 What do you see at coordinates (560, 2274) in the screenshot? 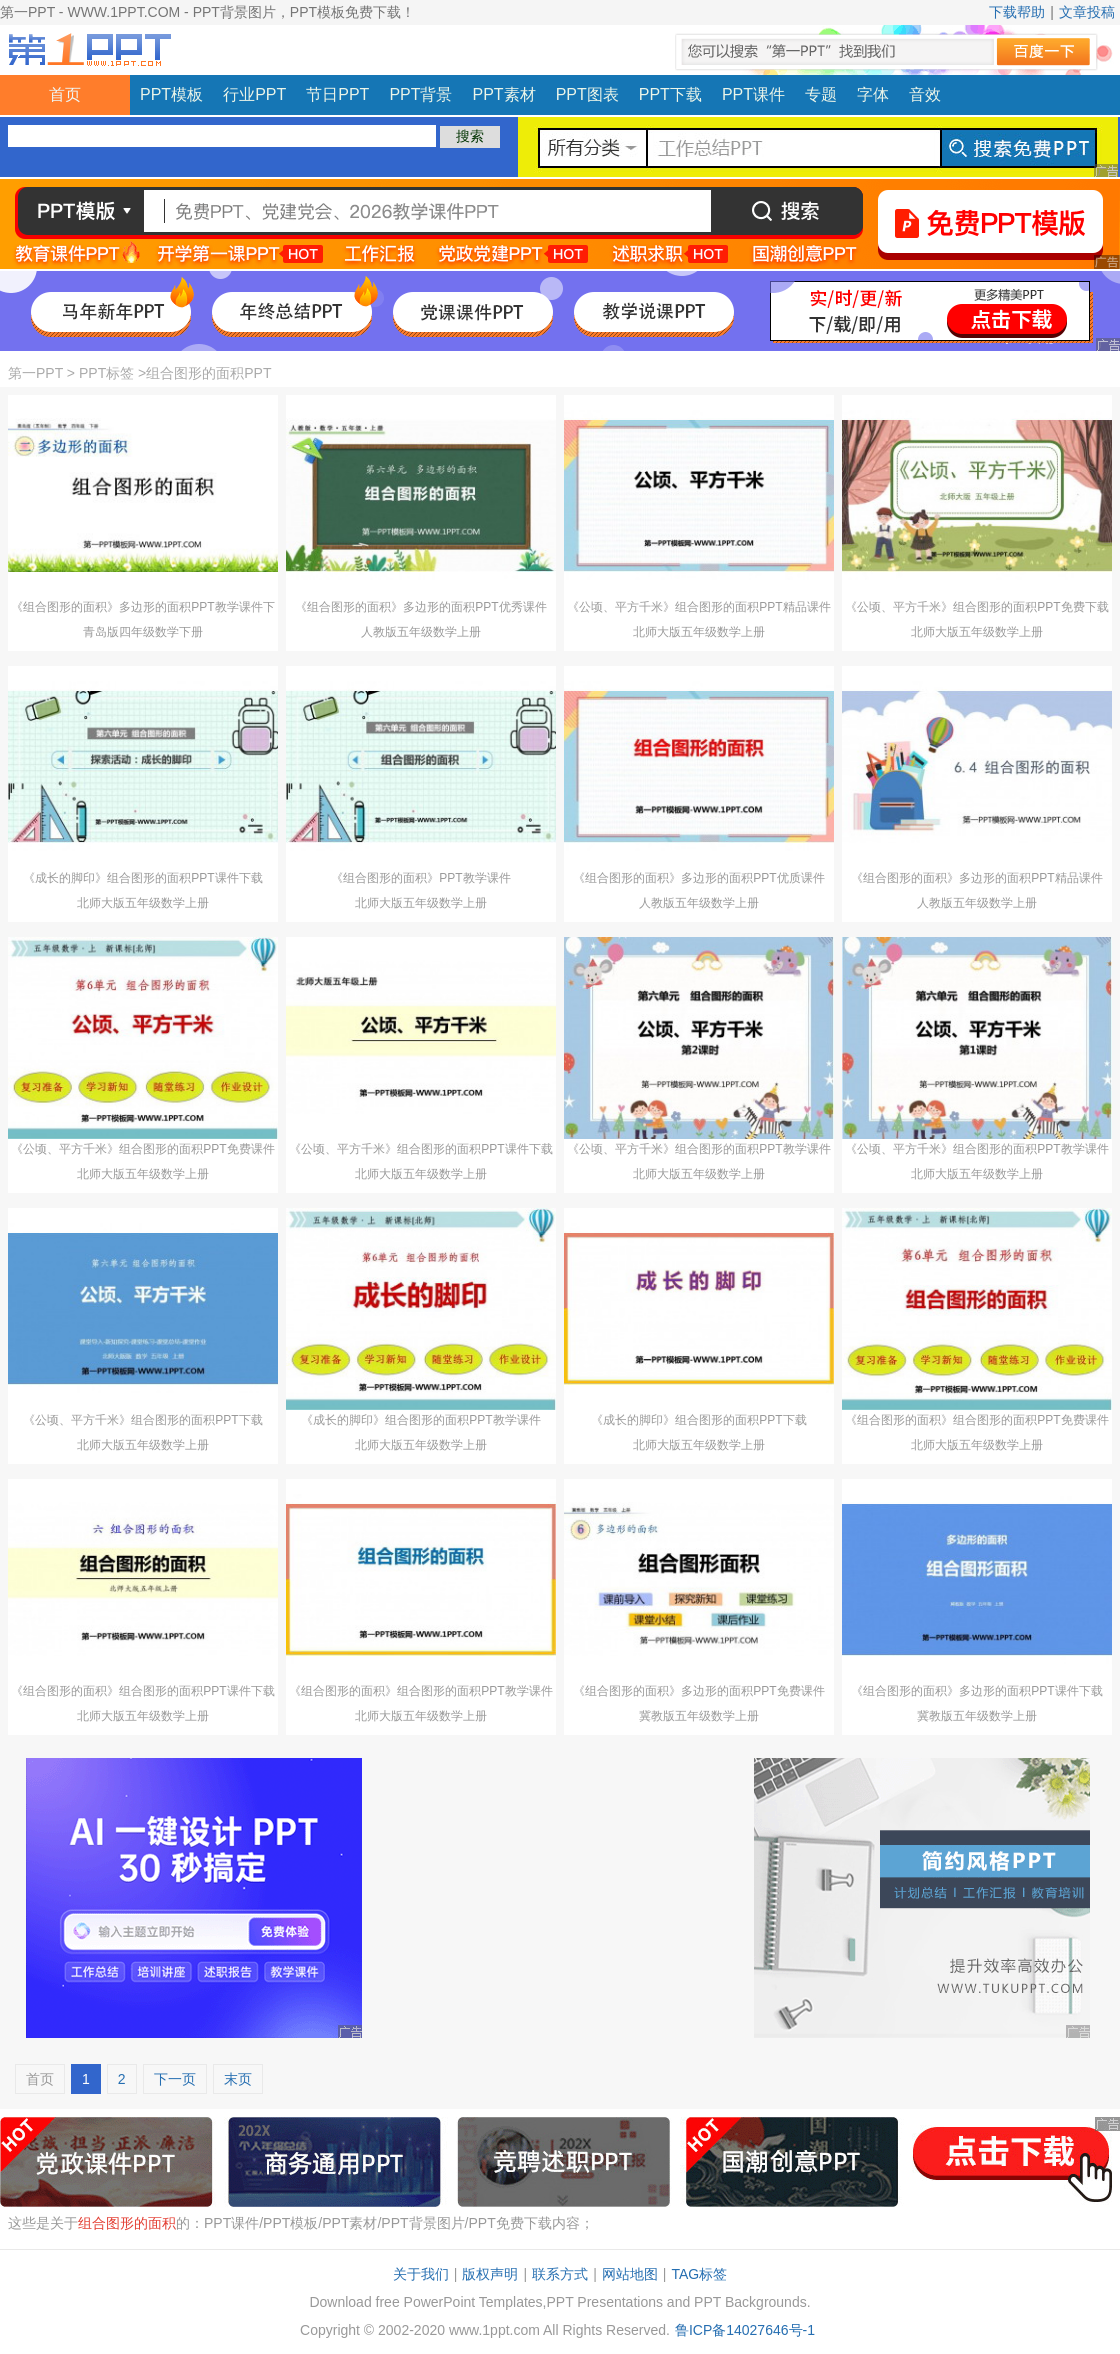
I see `联系方式` at bounding box center [560, 2274].